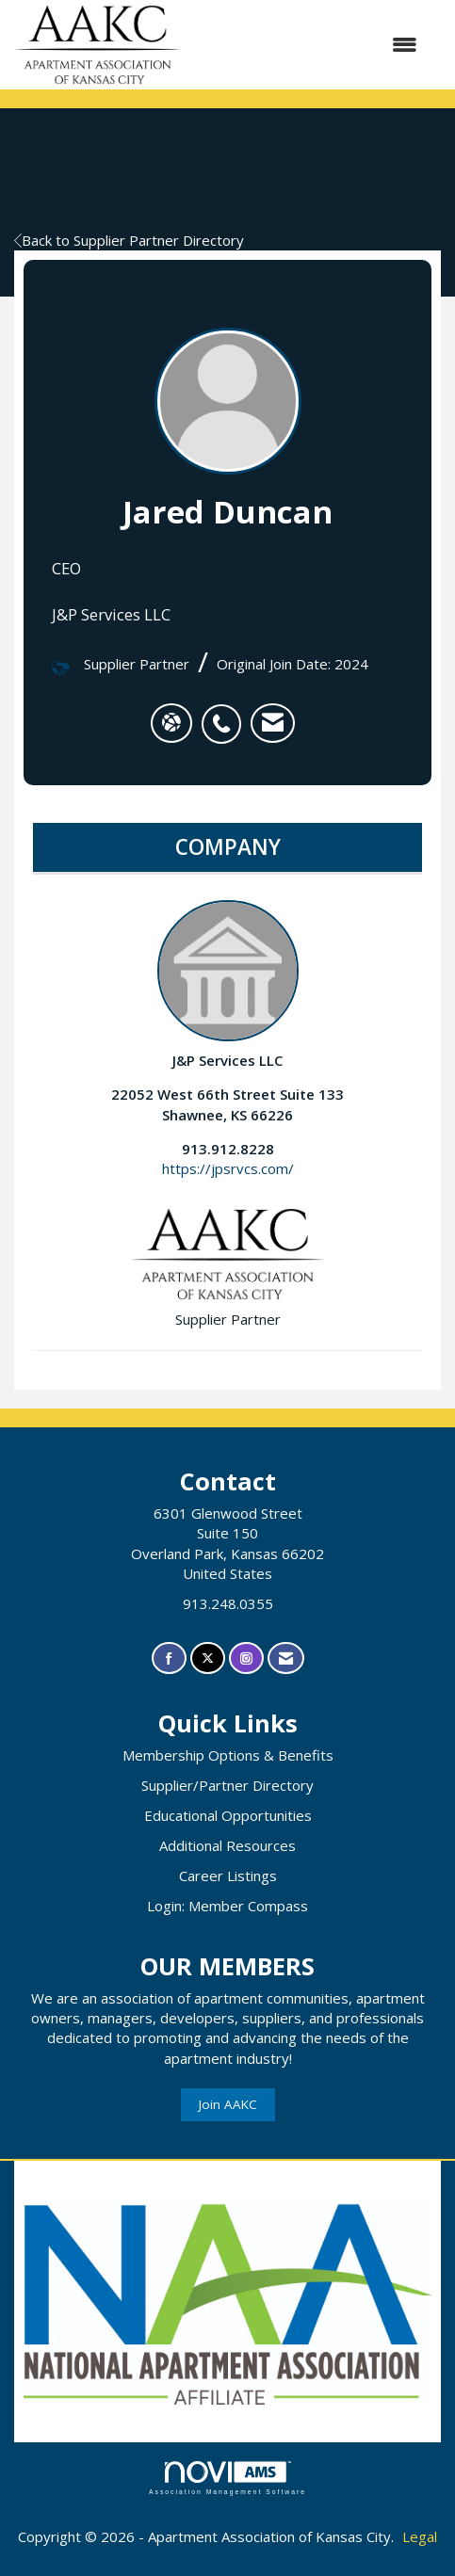 Image resolution: width=455 pixels, height=2576 pixels. Describe the element at coordinates (227, 1845) in the screenshot. I see `Additional Resources` at that location.